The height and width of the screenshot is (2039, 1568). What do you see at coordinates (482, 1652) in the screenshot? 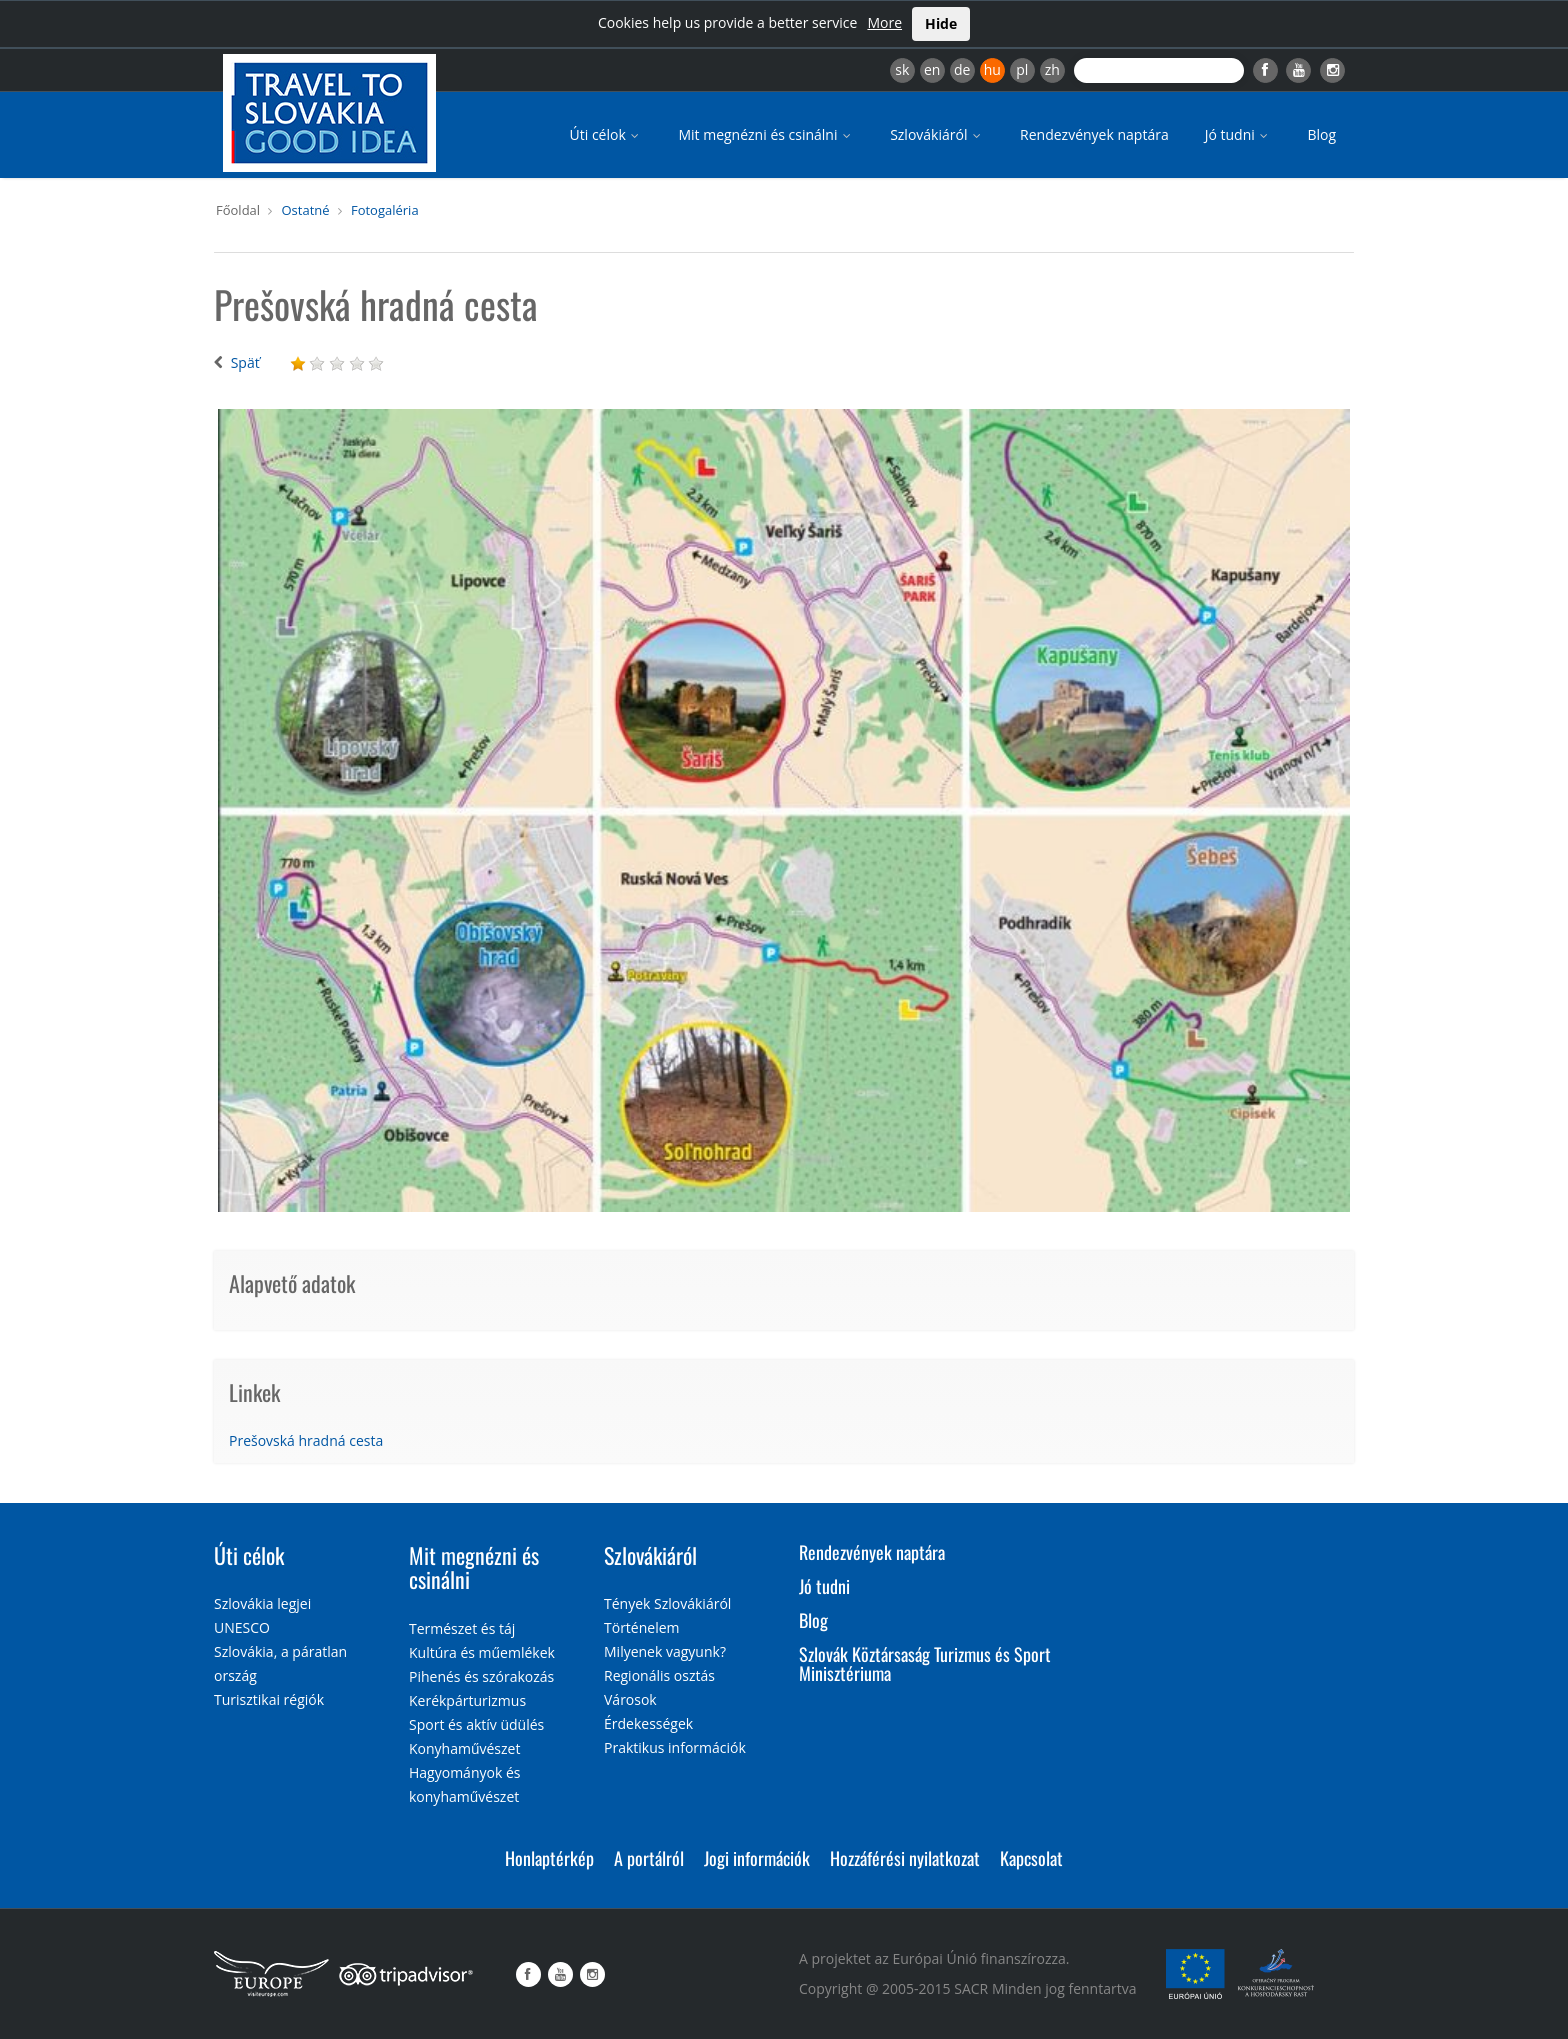
I see `Kultúra és műemlékek` at bounding box center [482, 1652].